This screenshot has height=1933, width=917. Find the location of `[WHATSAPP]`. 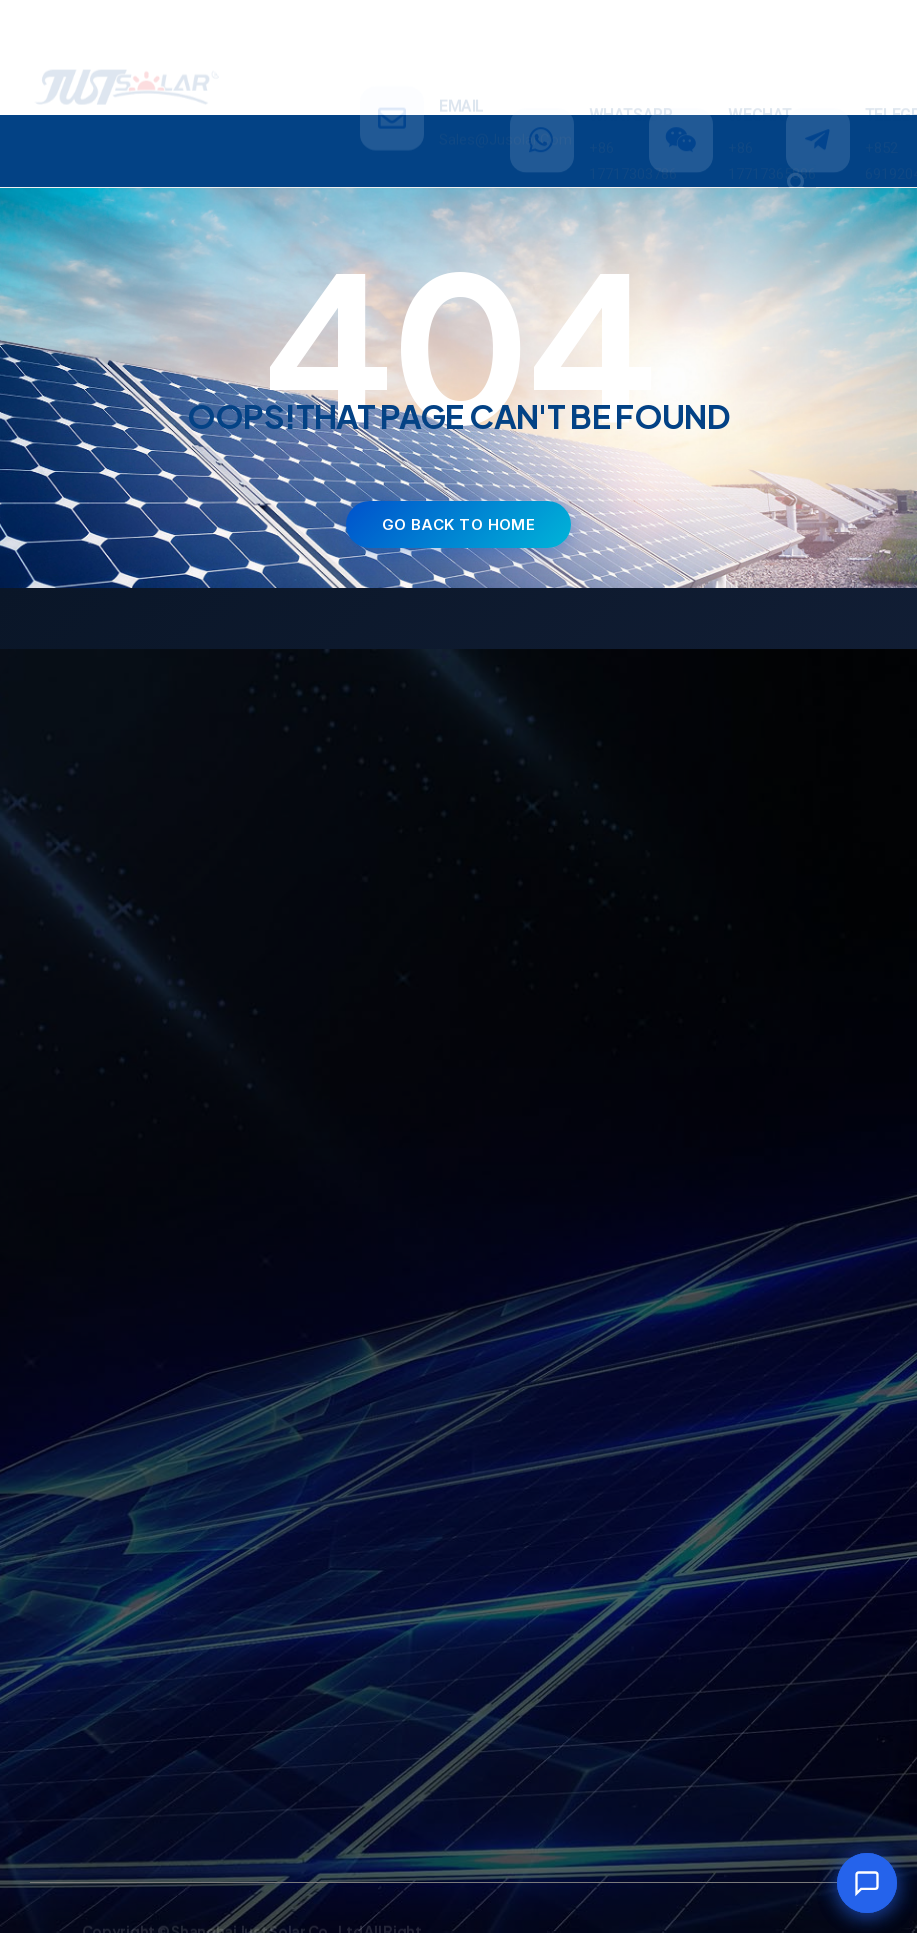

[WHATSAPP] is located at coordinates (542, 58).